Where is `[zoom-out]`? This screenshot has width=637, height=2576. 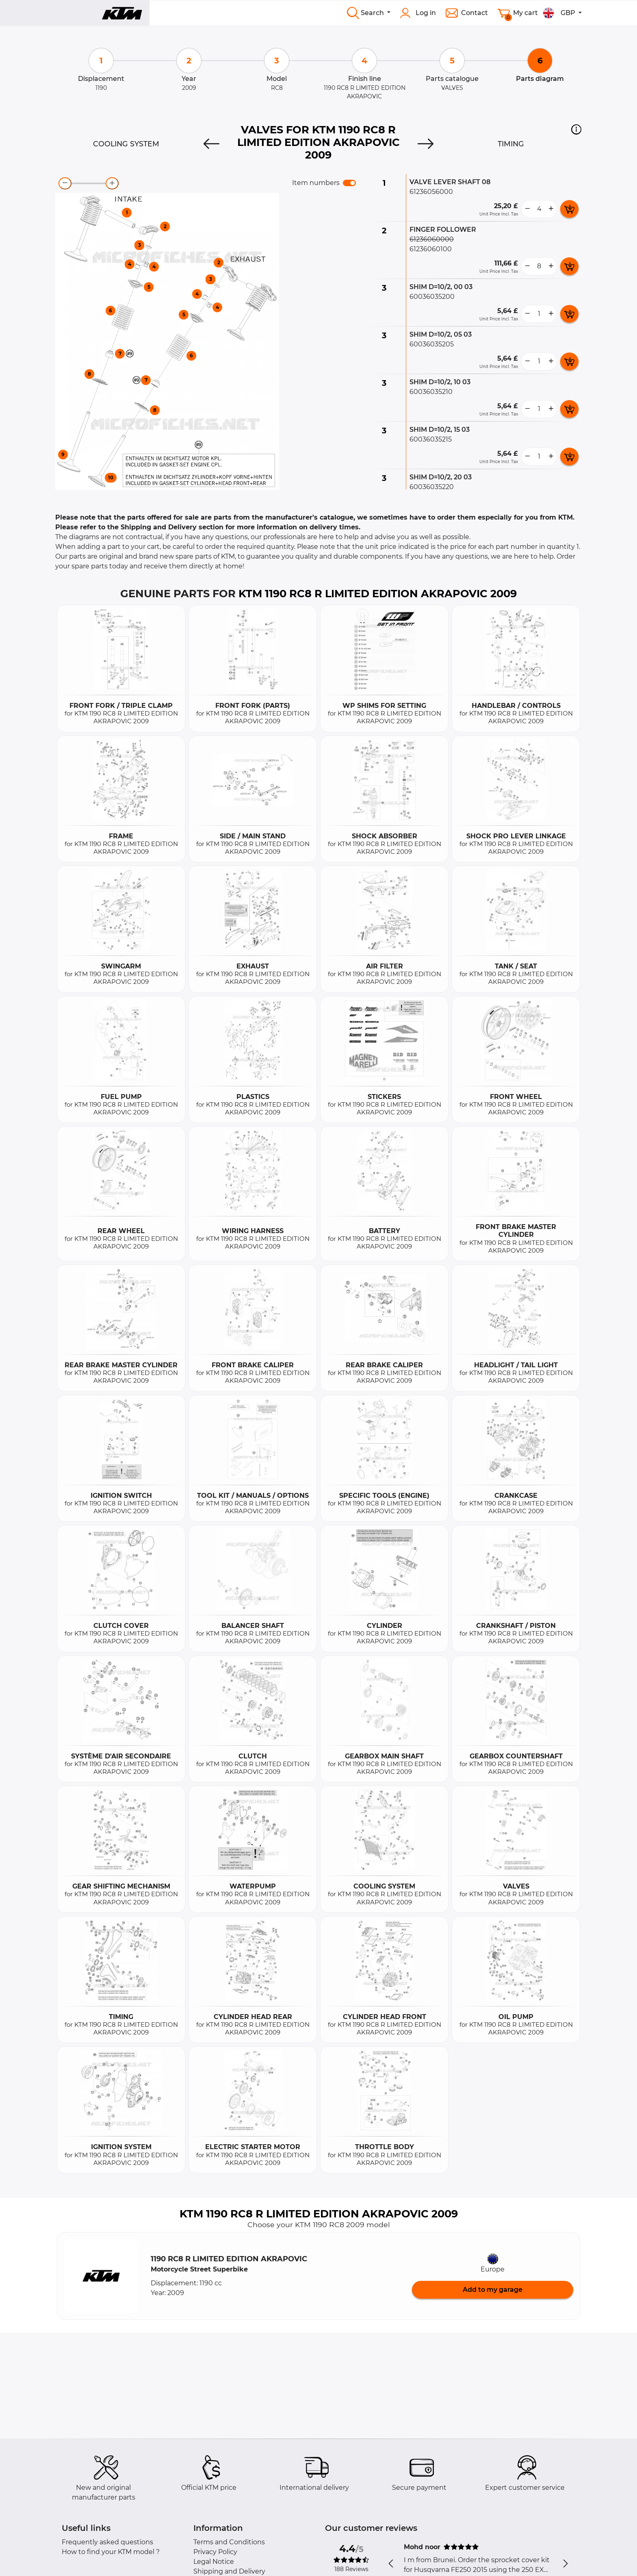
[zoom-out] is located at coordinates (65, 183).